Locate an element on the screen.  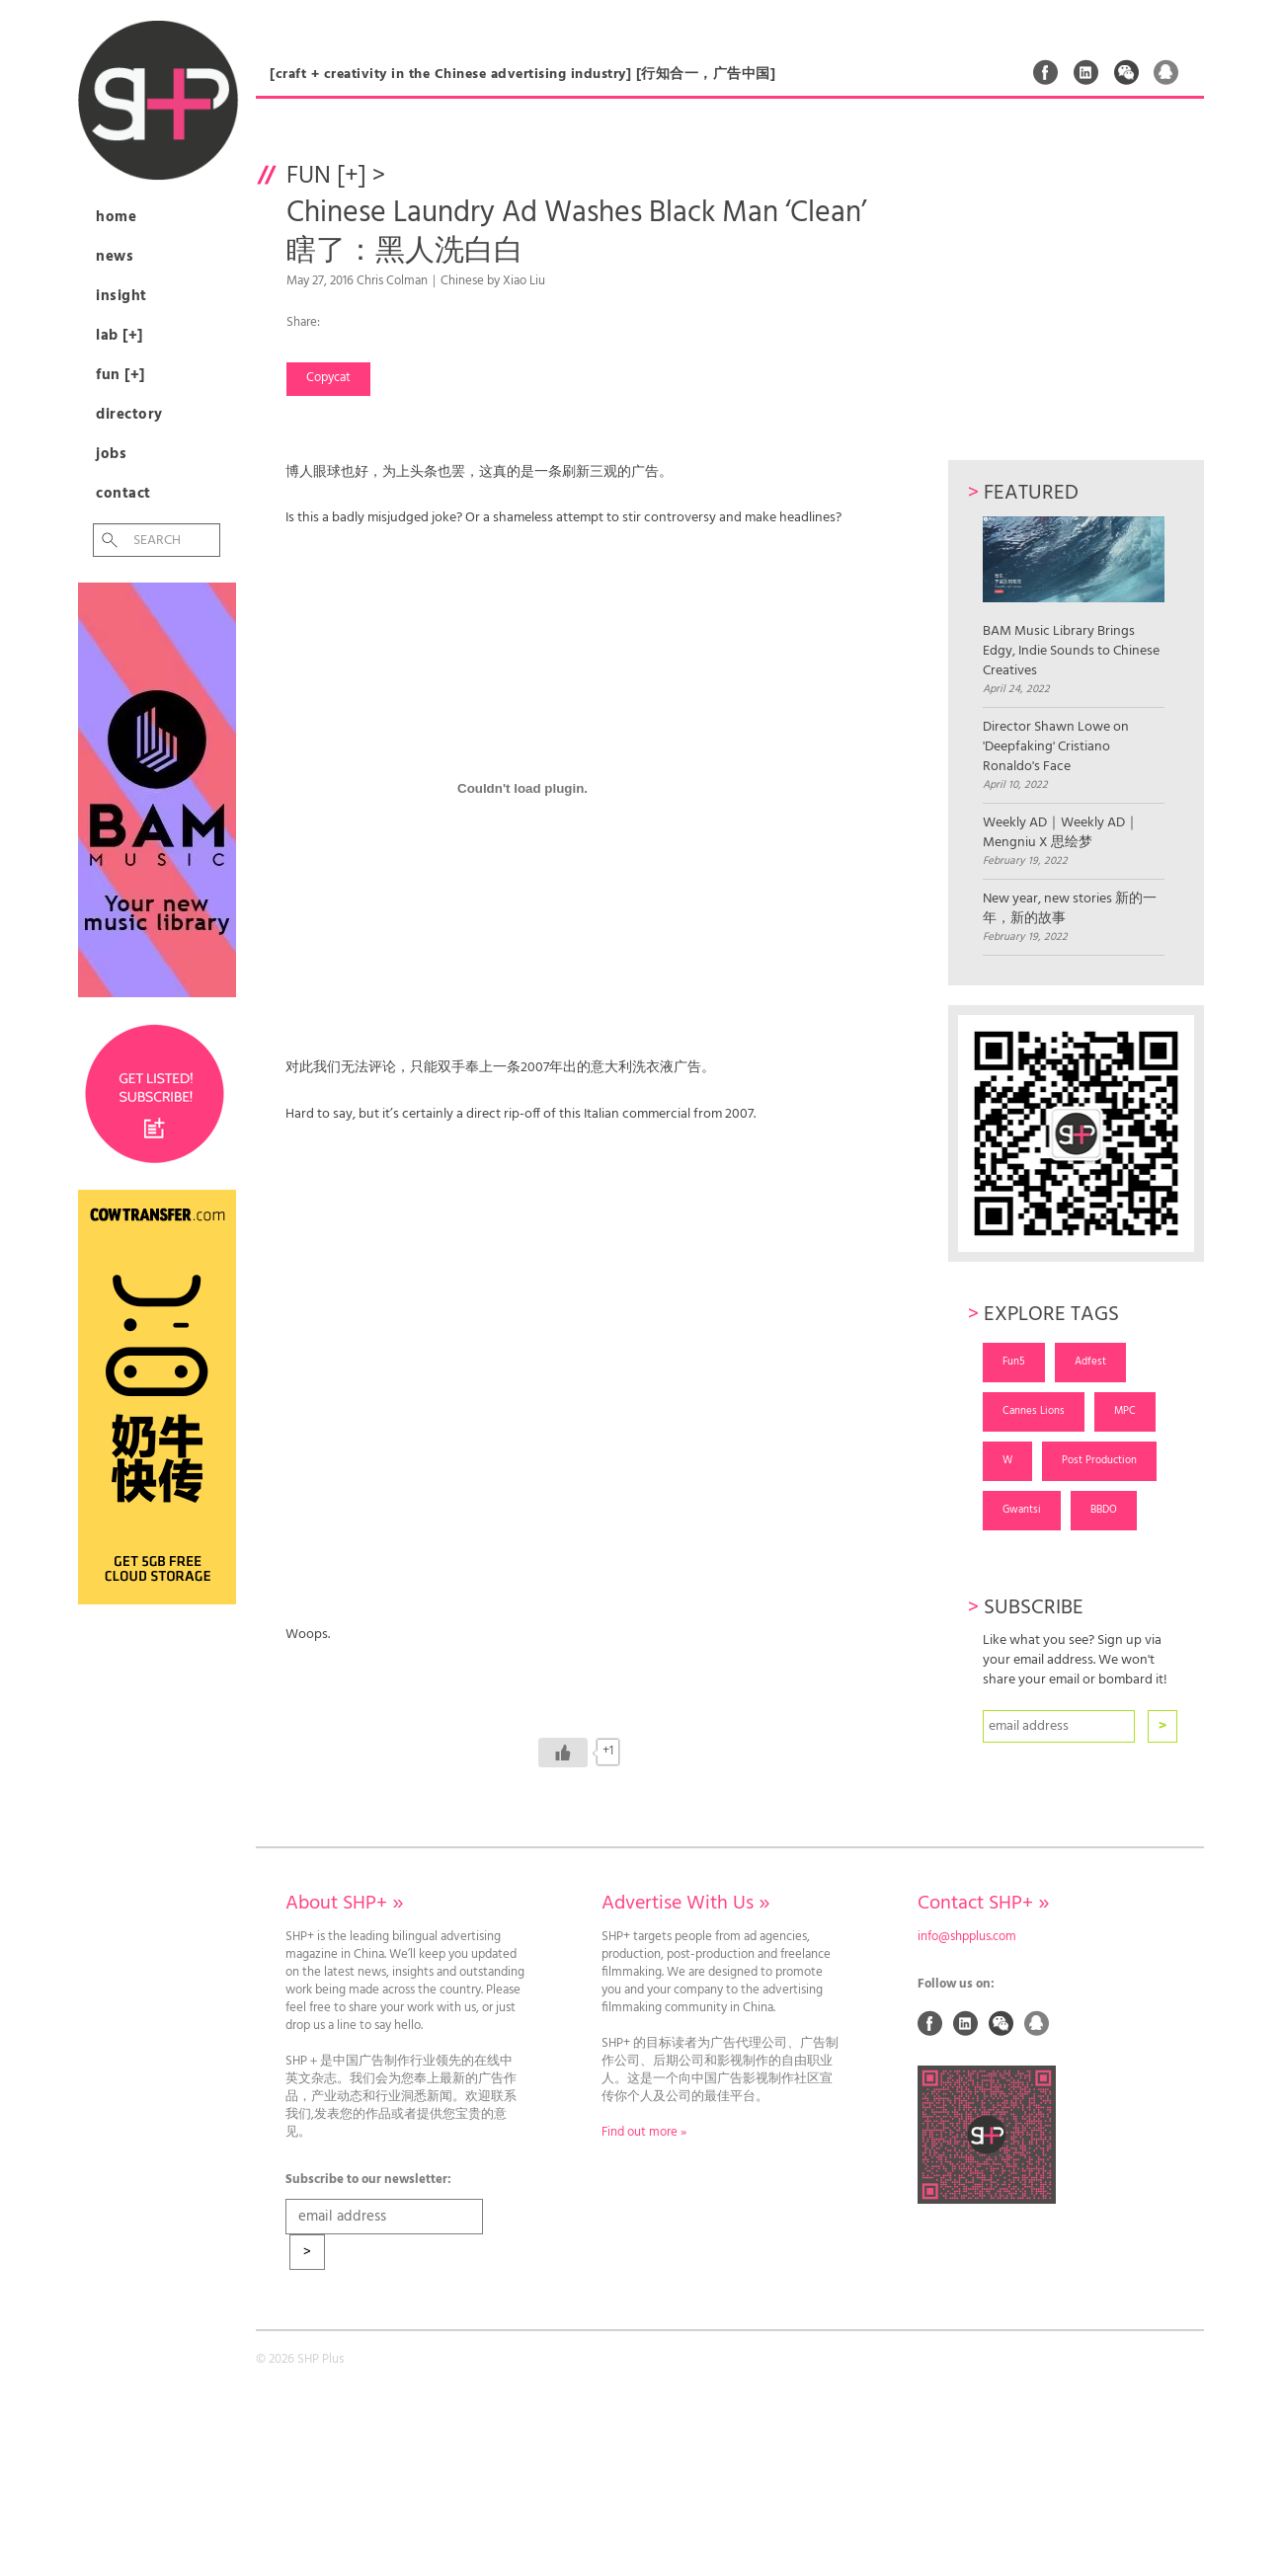
Directory is located at coordinates (129, 415).